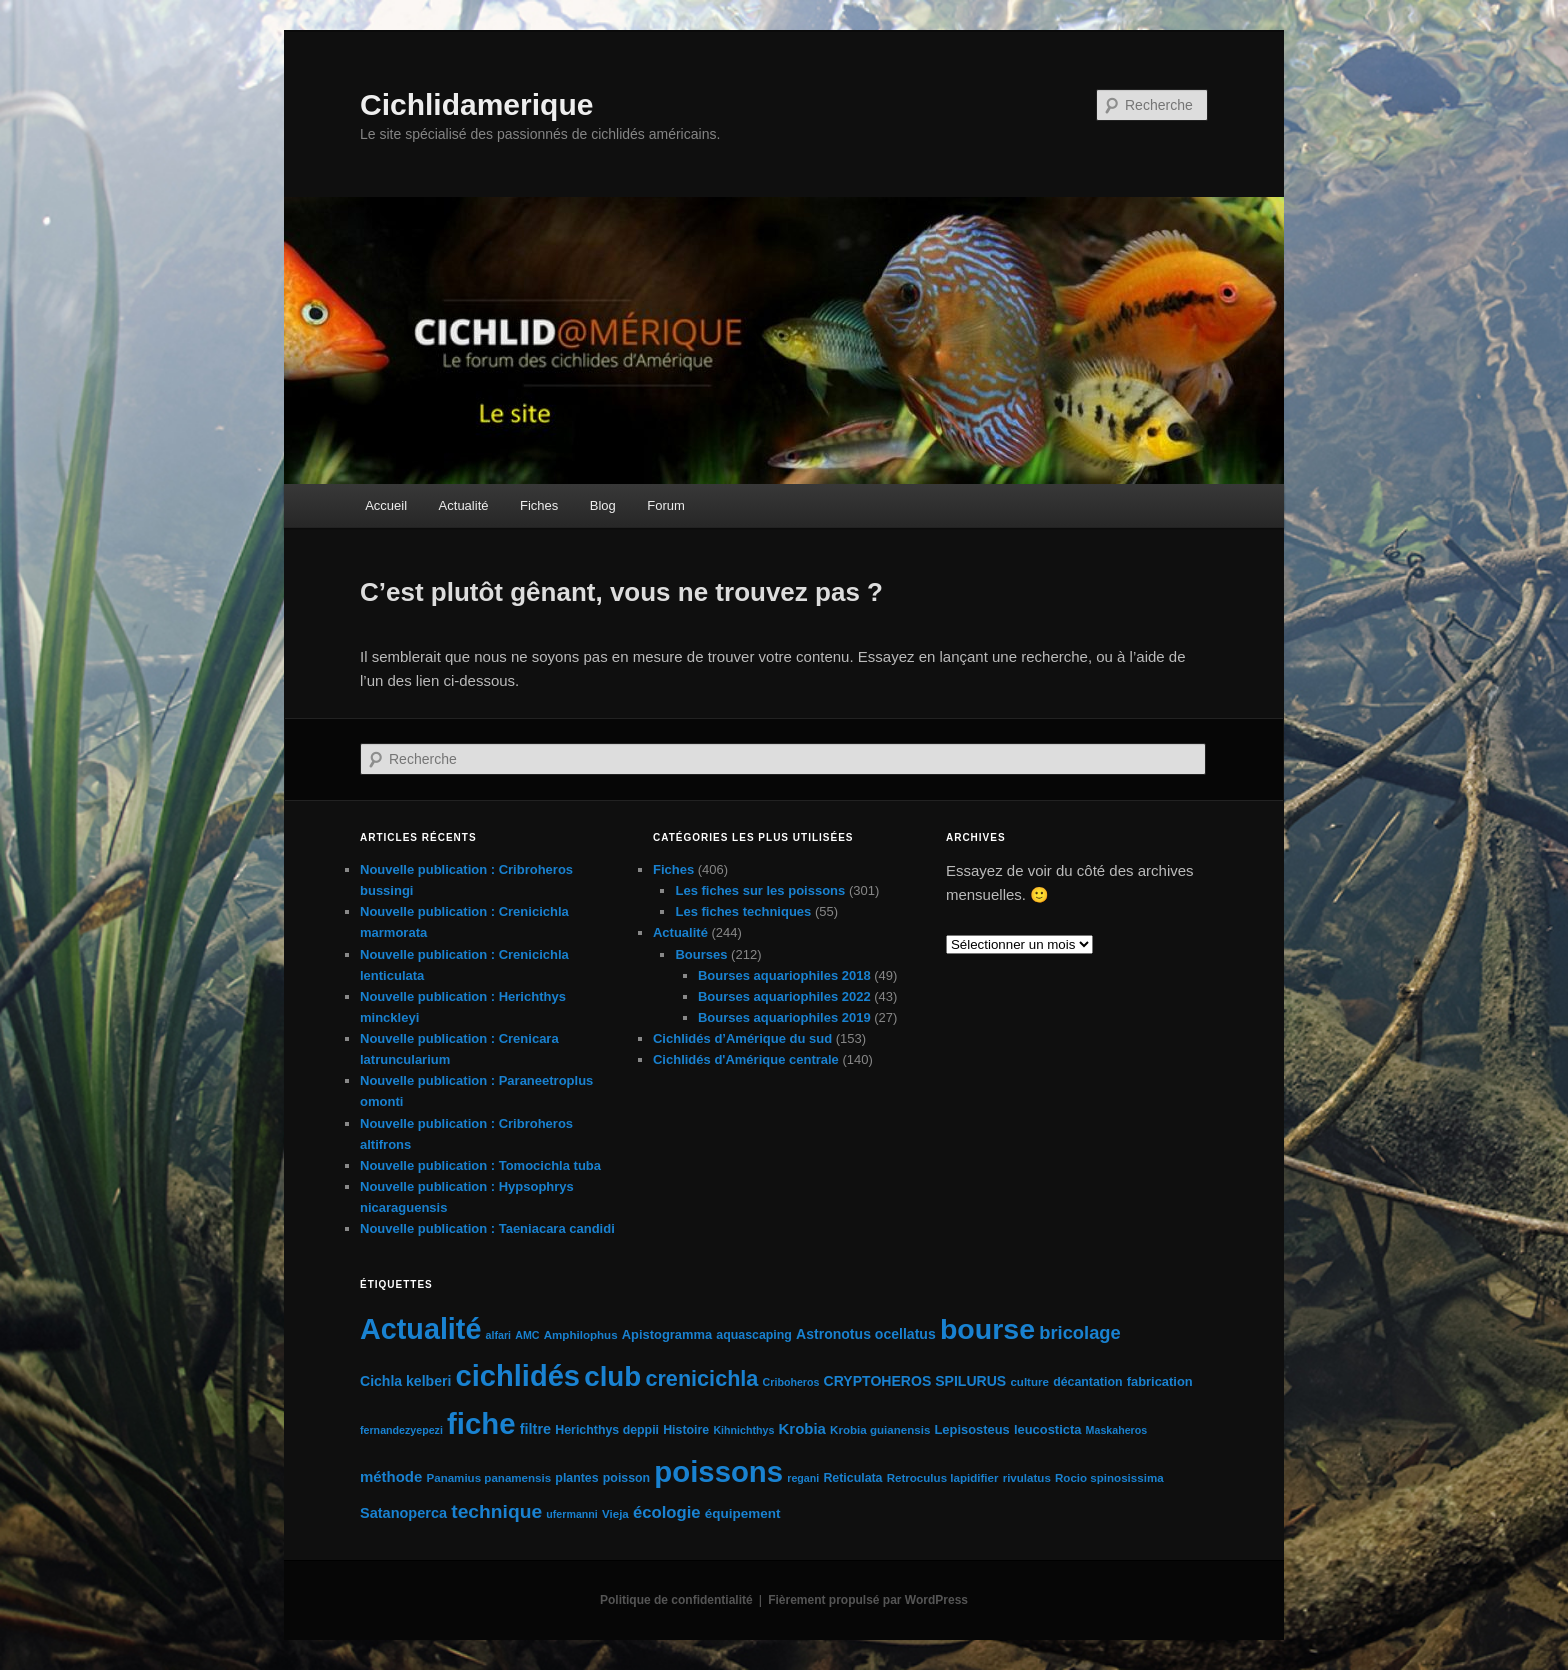 This screenshot has height=1670, width=1568. I want to click on Cichlidamerique, so click(476, 104).